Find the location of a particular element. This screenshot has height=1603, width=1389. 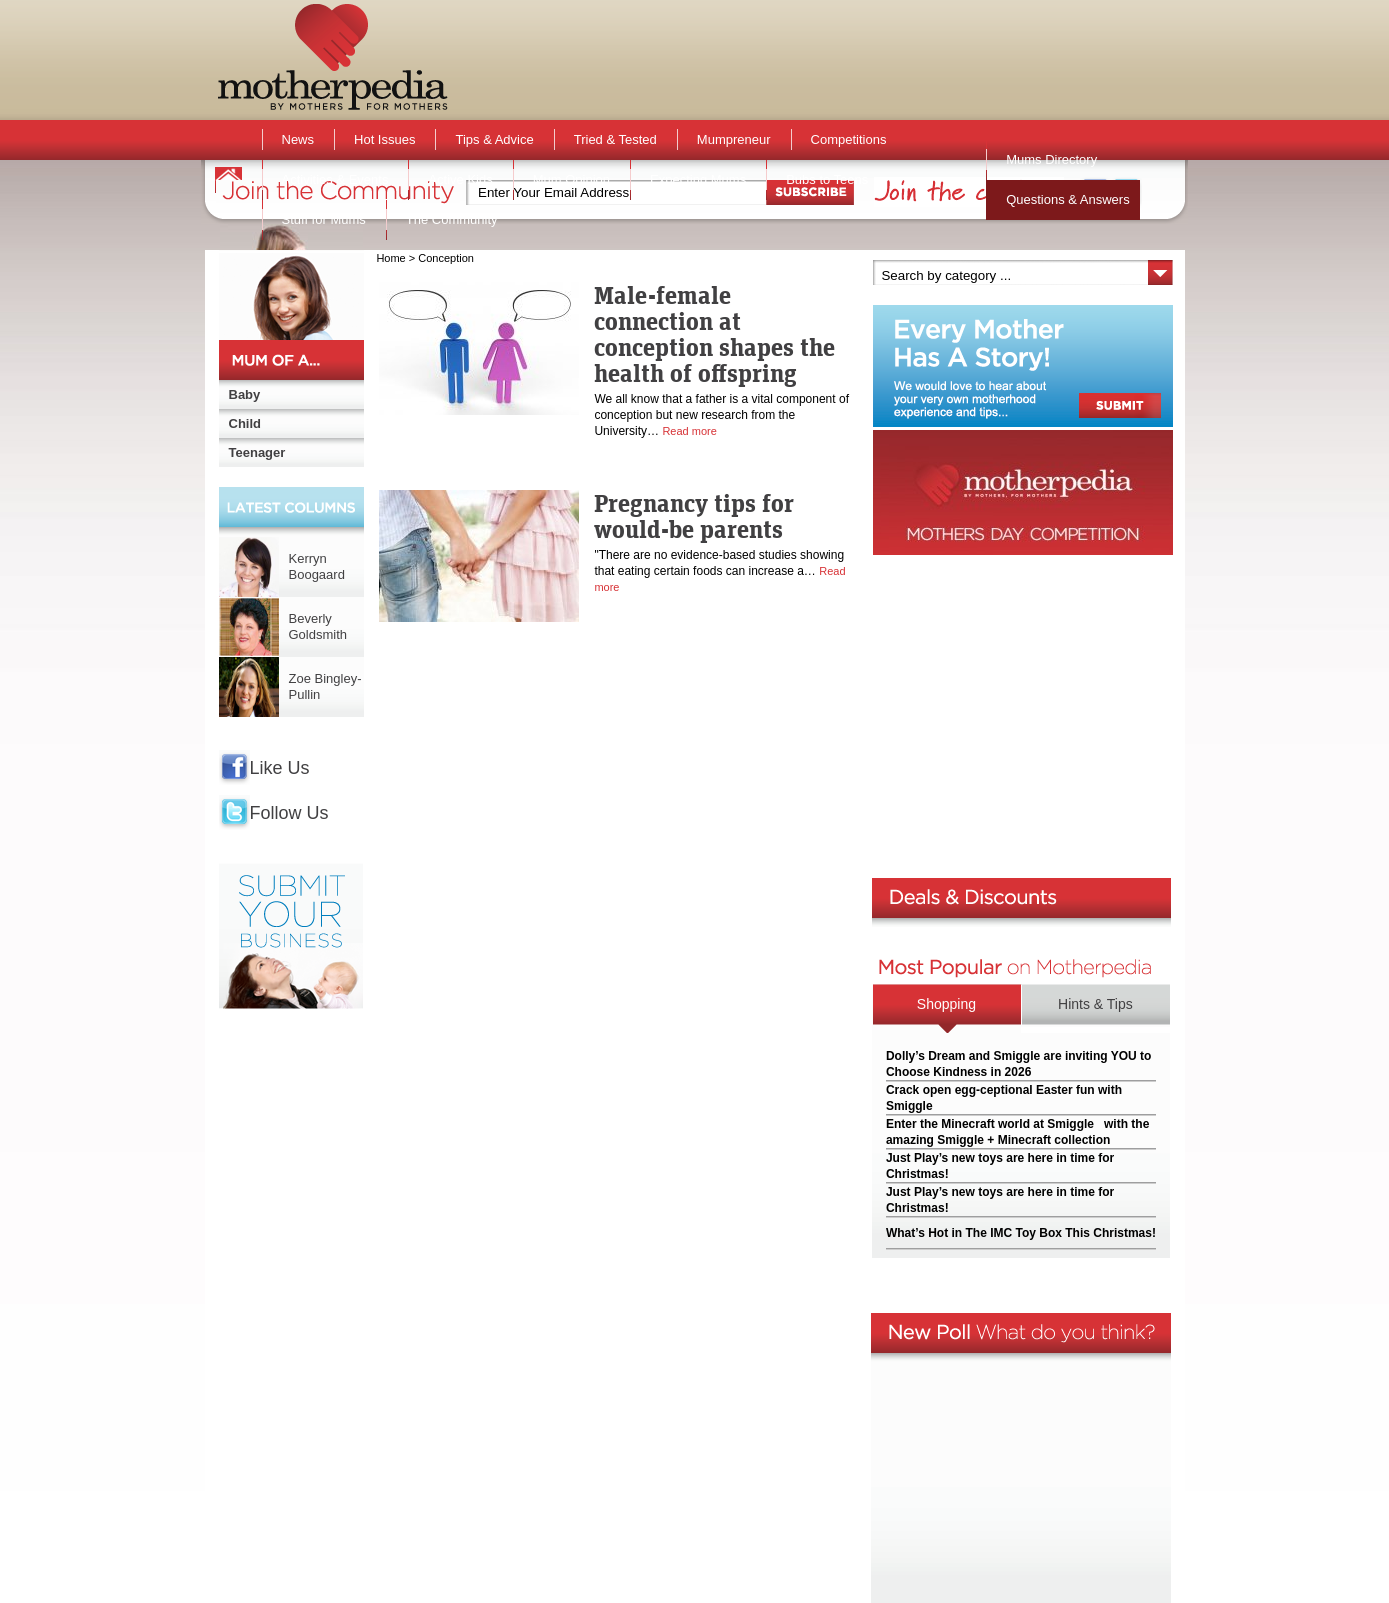

Mumpreneur is located at coordinates (734, 139).